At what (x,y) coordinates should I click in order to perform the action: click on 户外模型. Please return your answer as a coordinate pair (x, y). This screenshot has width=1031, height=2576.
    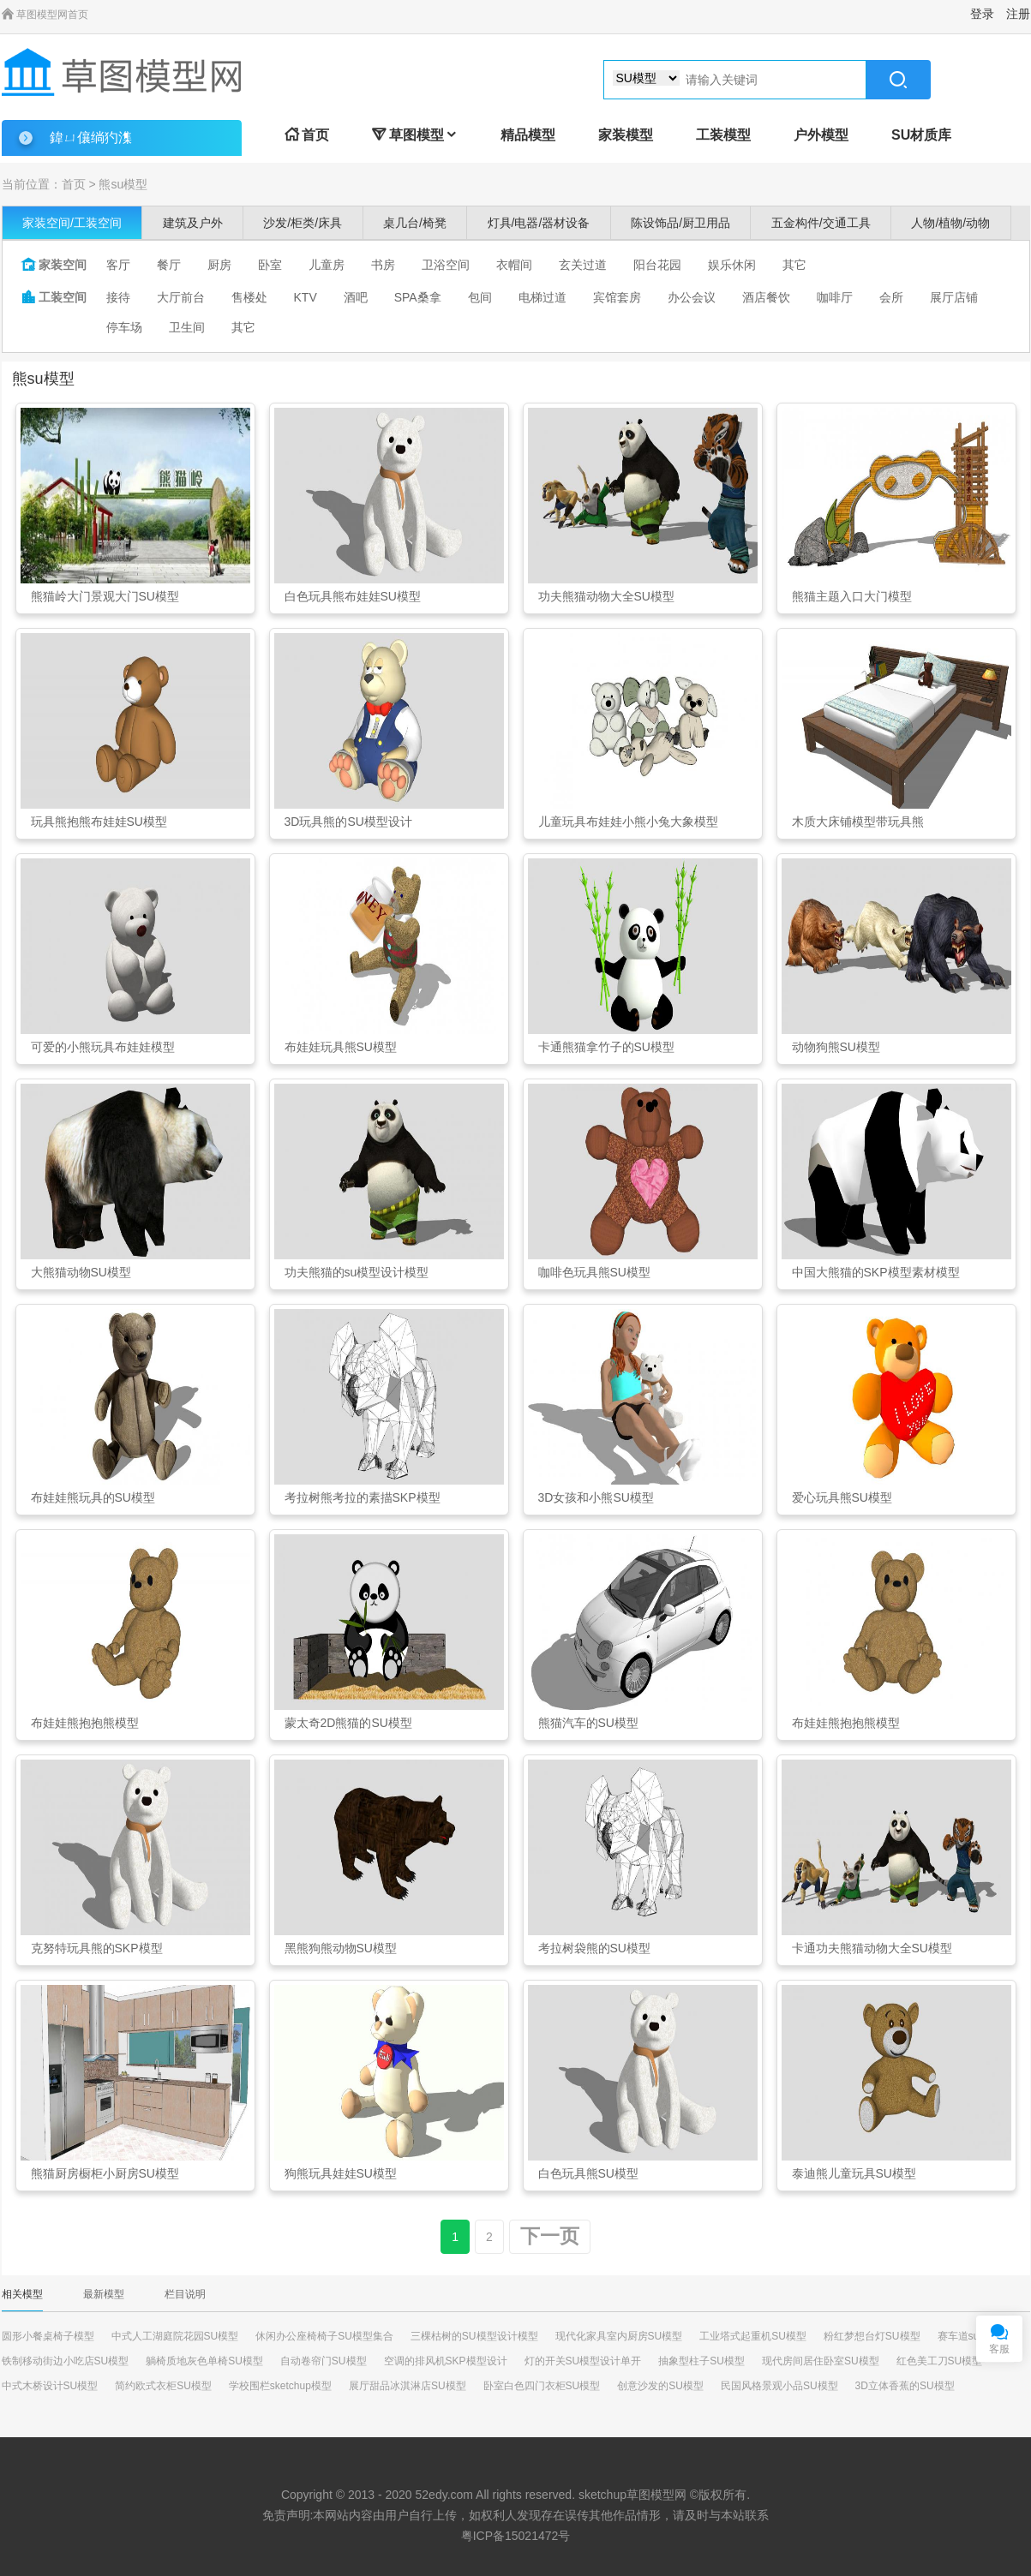
    Looking at the image, I should click on (821, 135).